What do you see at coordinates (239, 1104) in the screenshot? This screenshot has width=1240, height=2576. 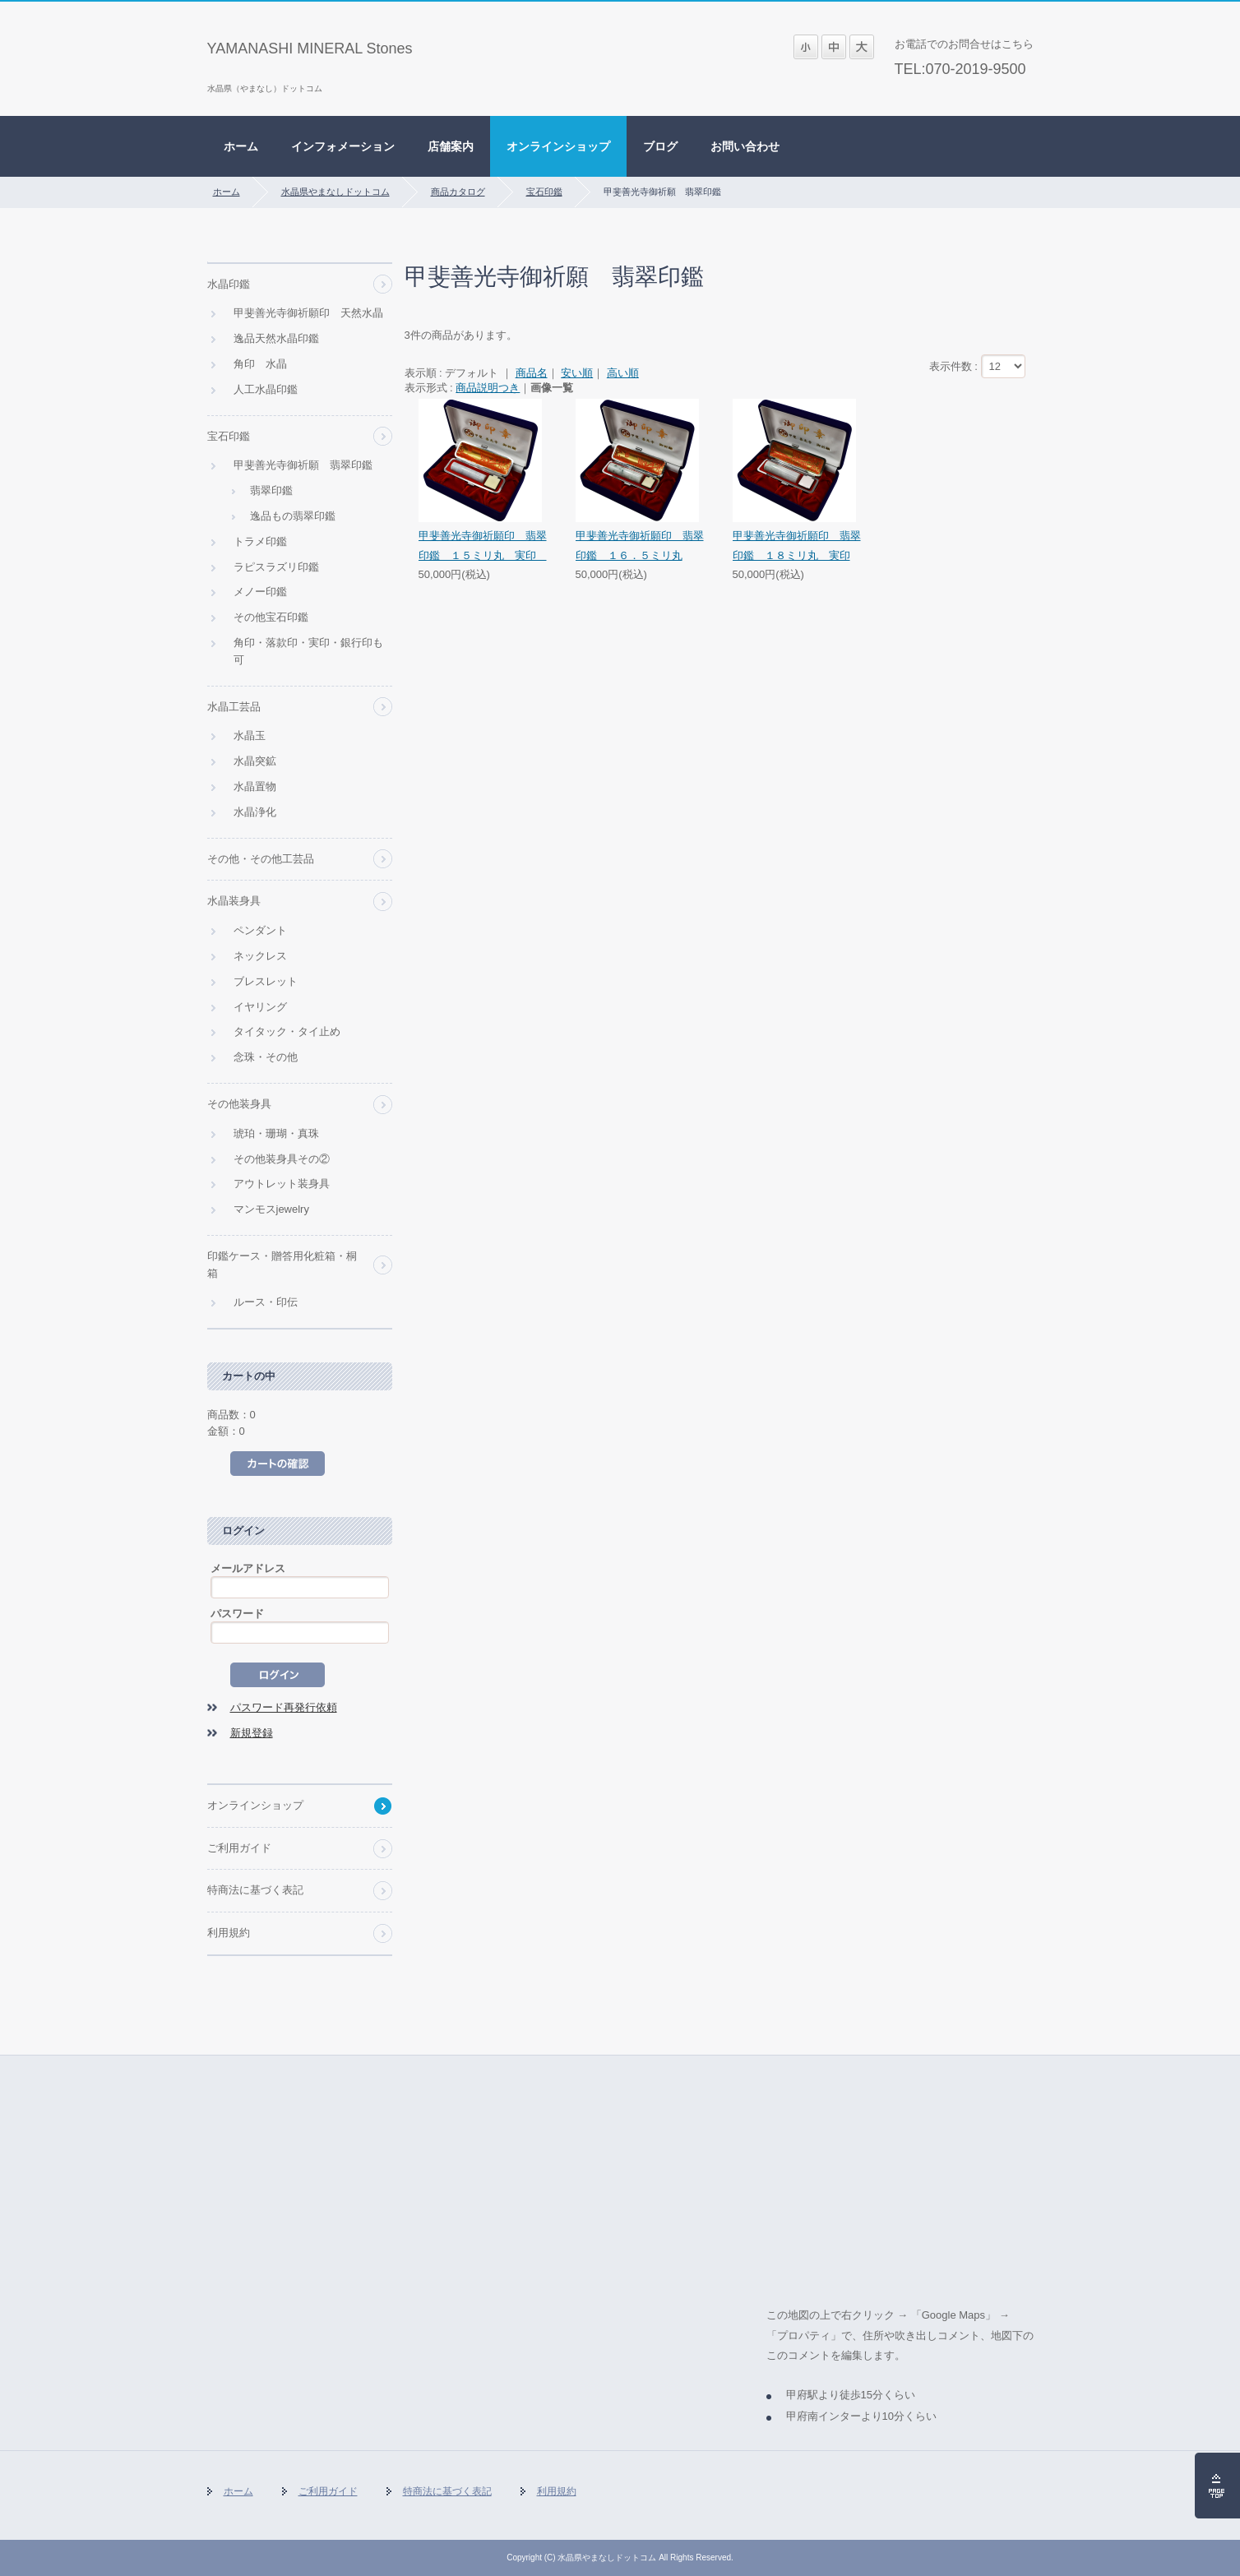 I see `その他装身具` at bounding box center [239, 1104].